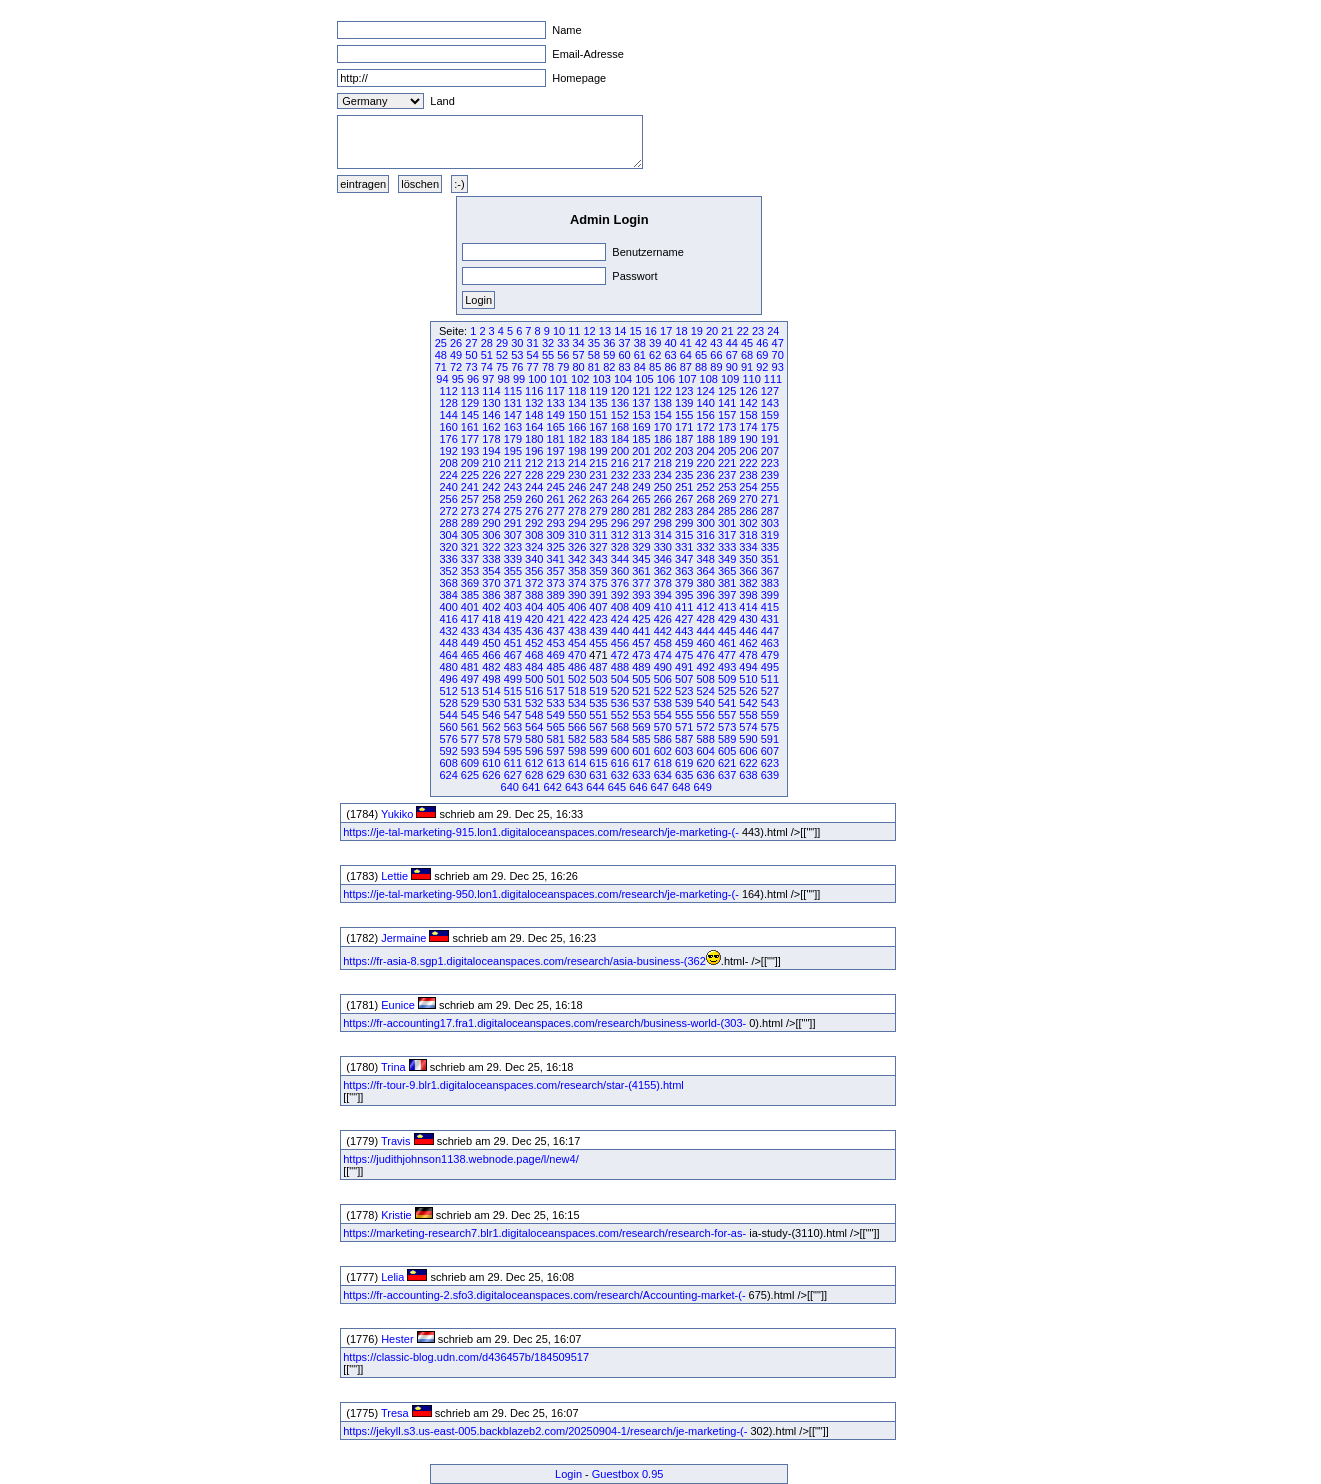  I want to click on 132, so click(534, 403).